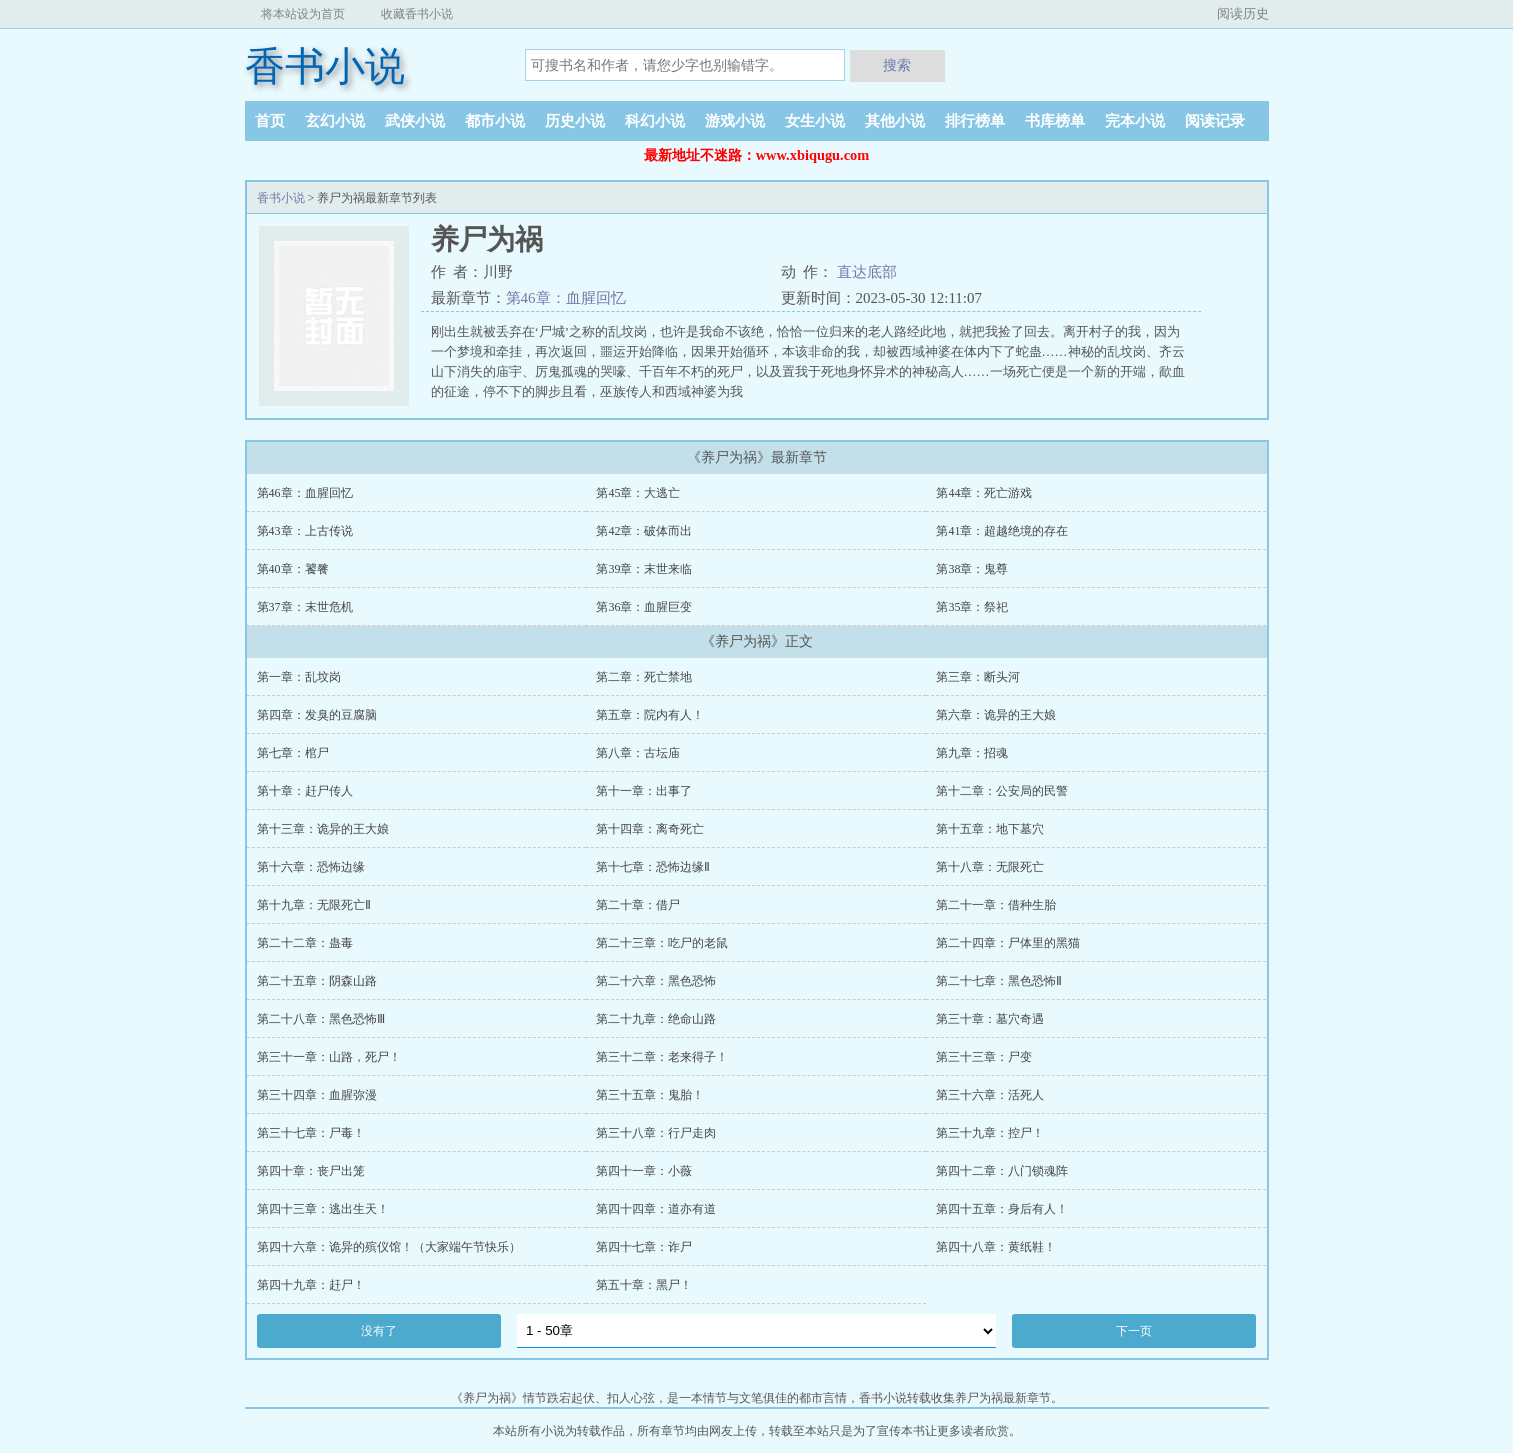  I want to click on 第四十四章：道亦有道, so click(656, 1209).